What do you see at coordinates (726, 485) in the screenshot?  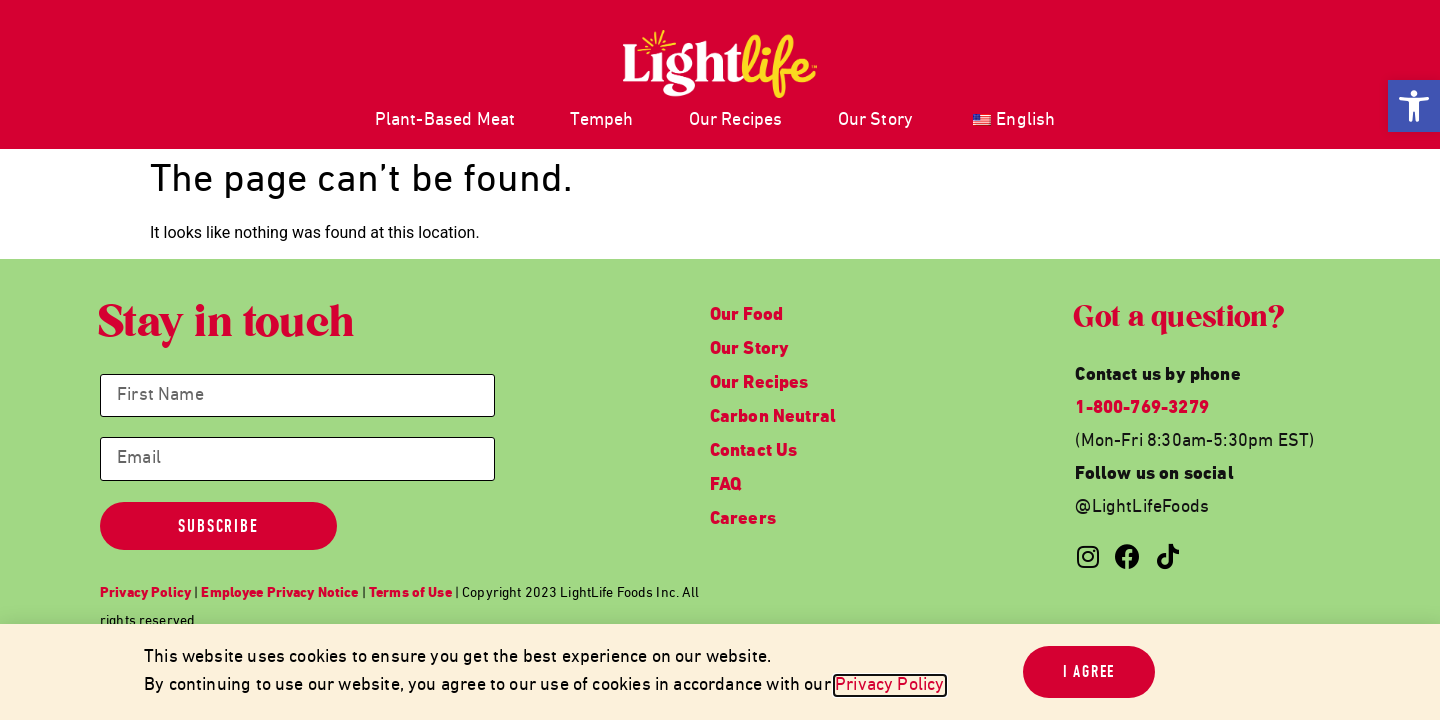 I see `FAQ [link]` at bounding box center [726, 485].